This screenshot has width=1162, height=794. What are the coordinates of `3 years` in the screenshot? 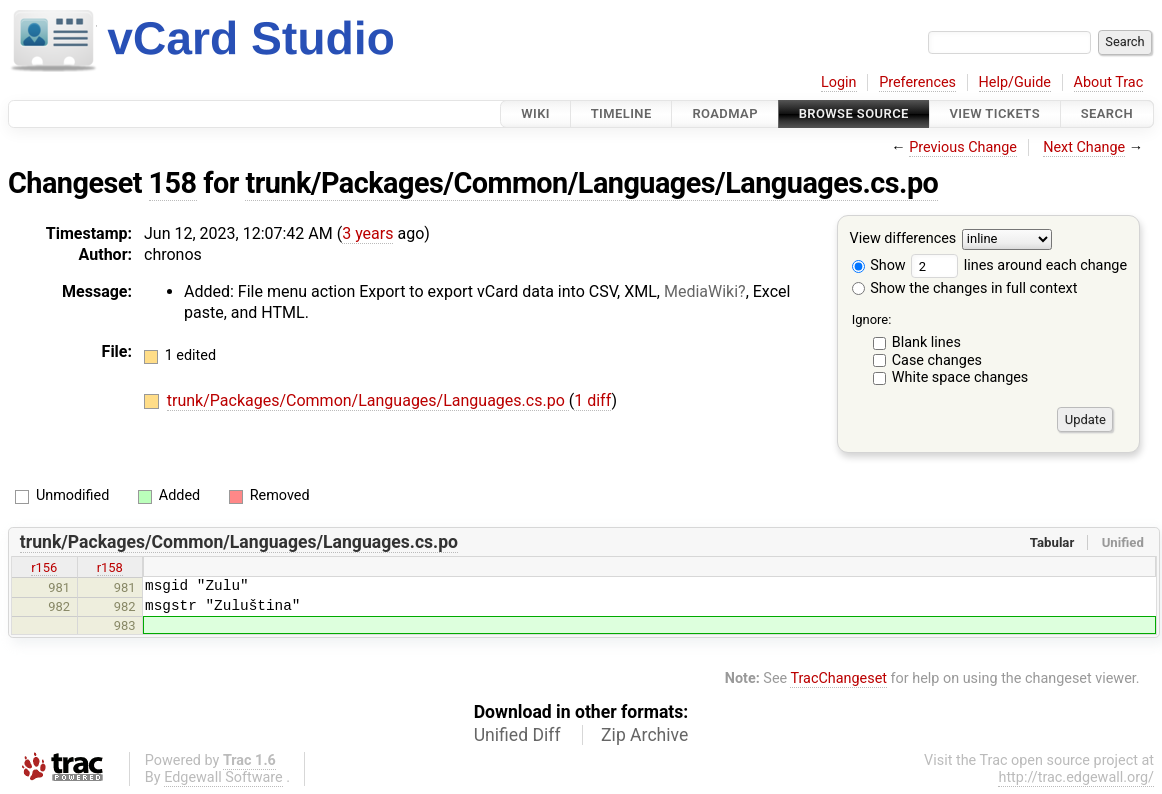 It's located at (367, 233).